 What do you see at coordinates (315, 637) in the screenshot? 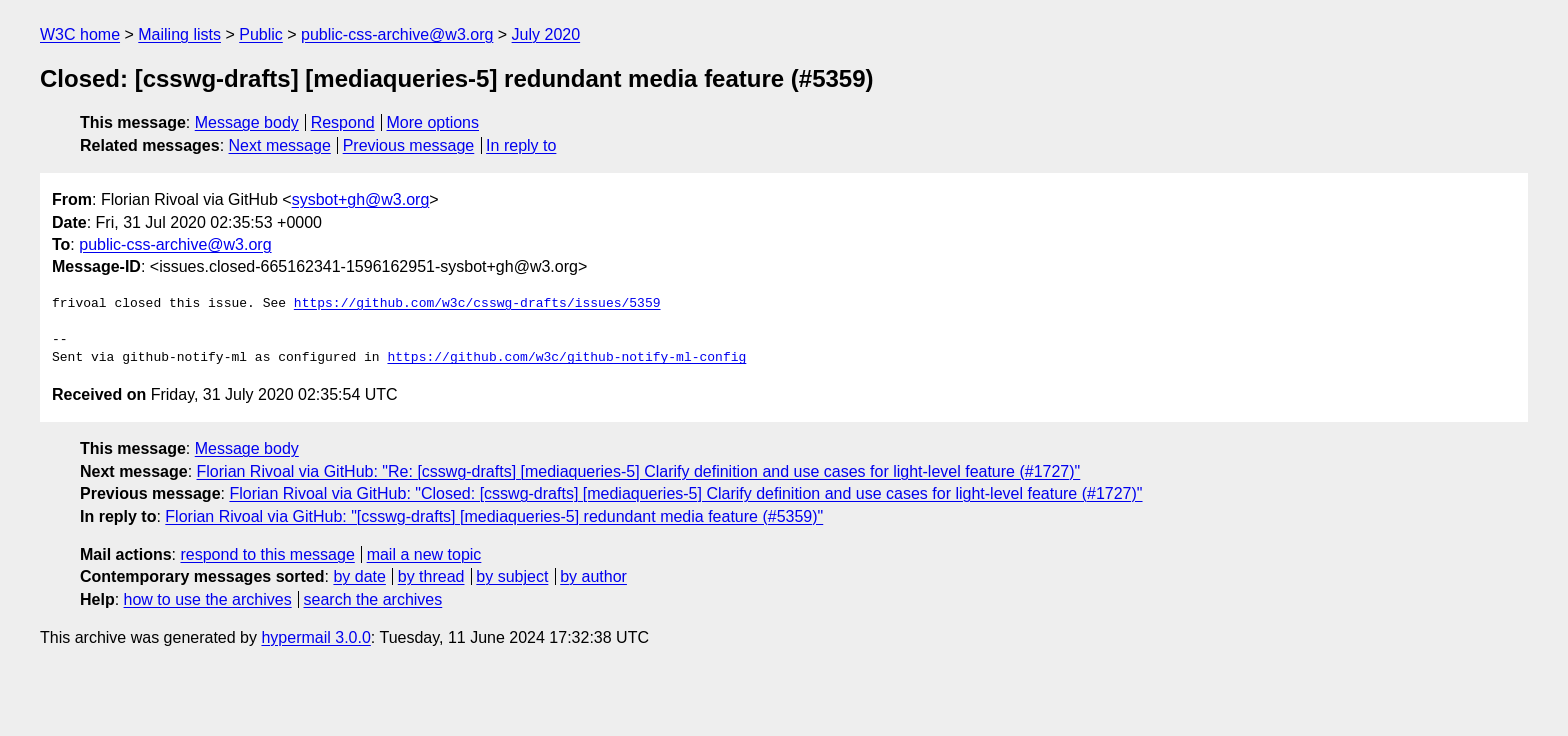
I see `hypermail 3.0.0` at bounding box center [315, 637].